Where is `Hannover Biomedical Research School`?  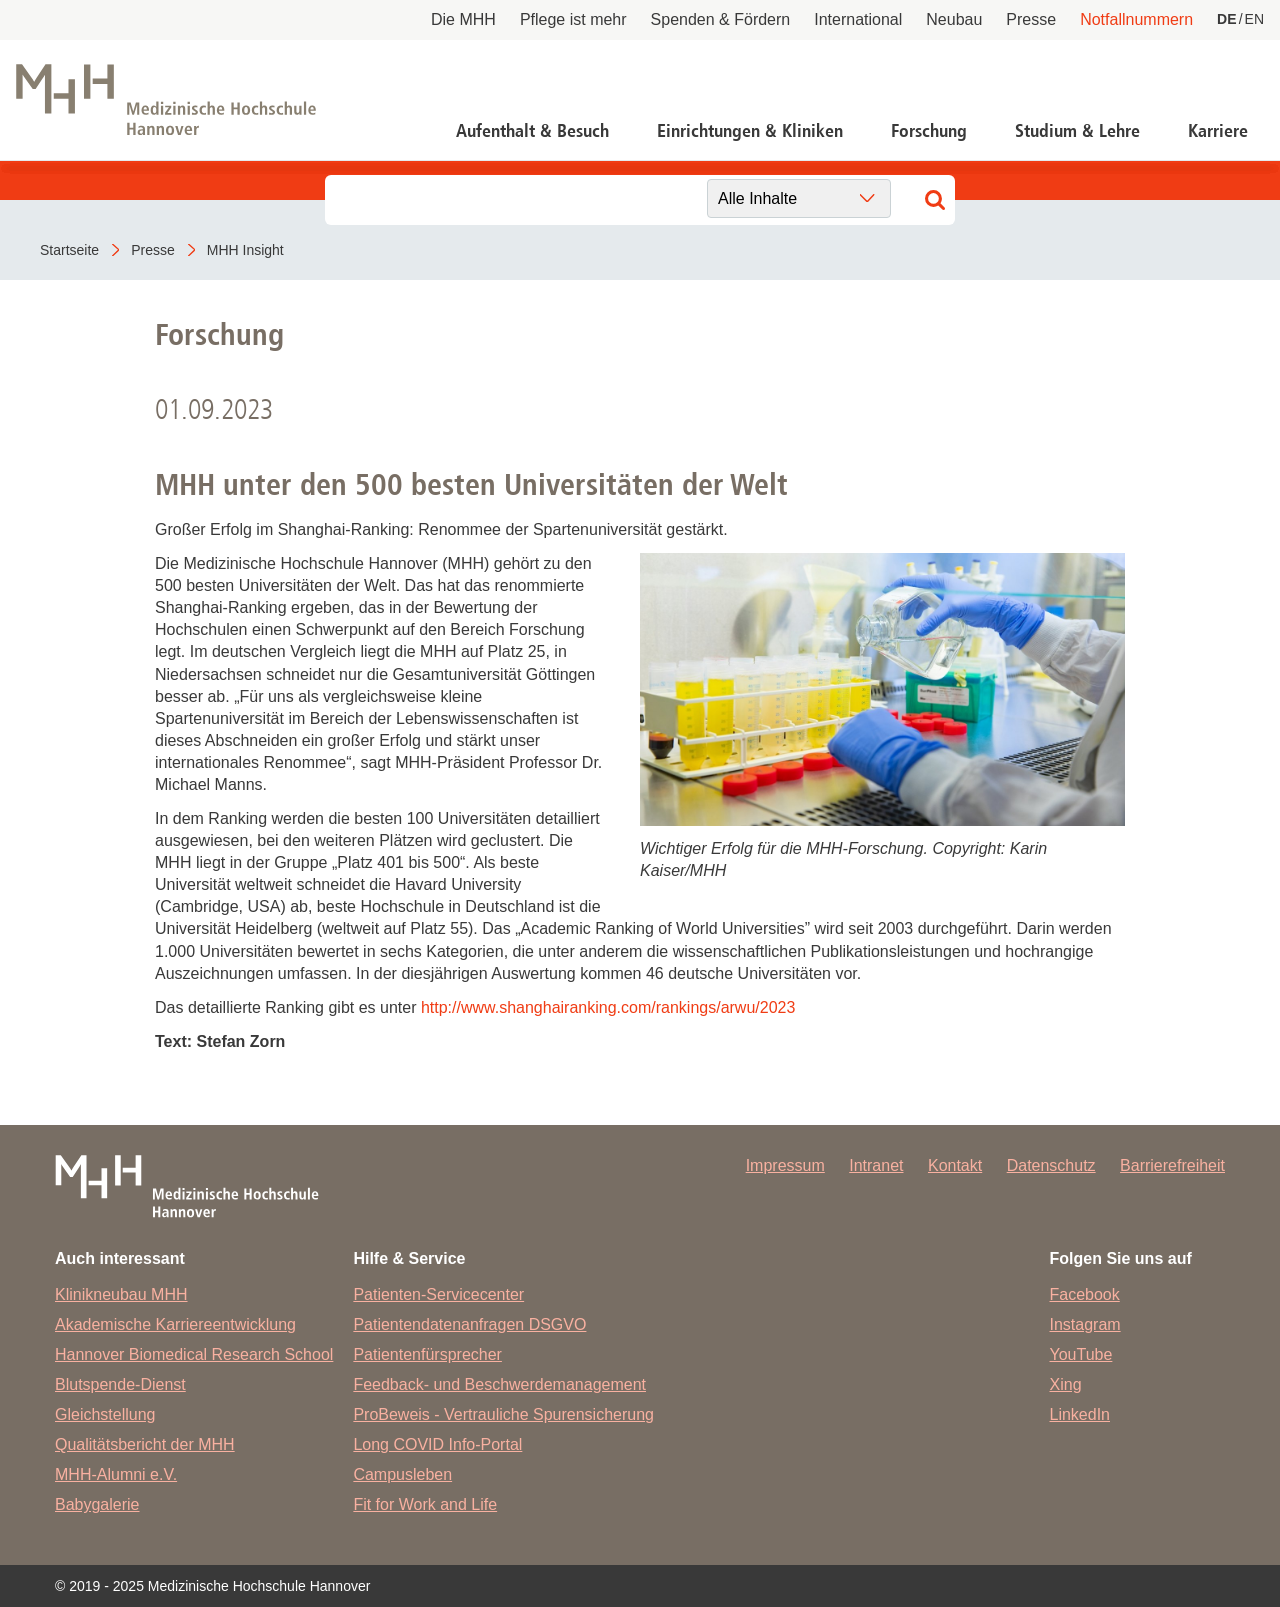 Hannover Biomedical Research School is located at coordinates (194, 1354).